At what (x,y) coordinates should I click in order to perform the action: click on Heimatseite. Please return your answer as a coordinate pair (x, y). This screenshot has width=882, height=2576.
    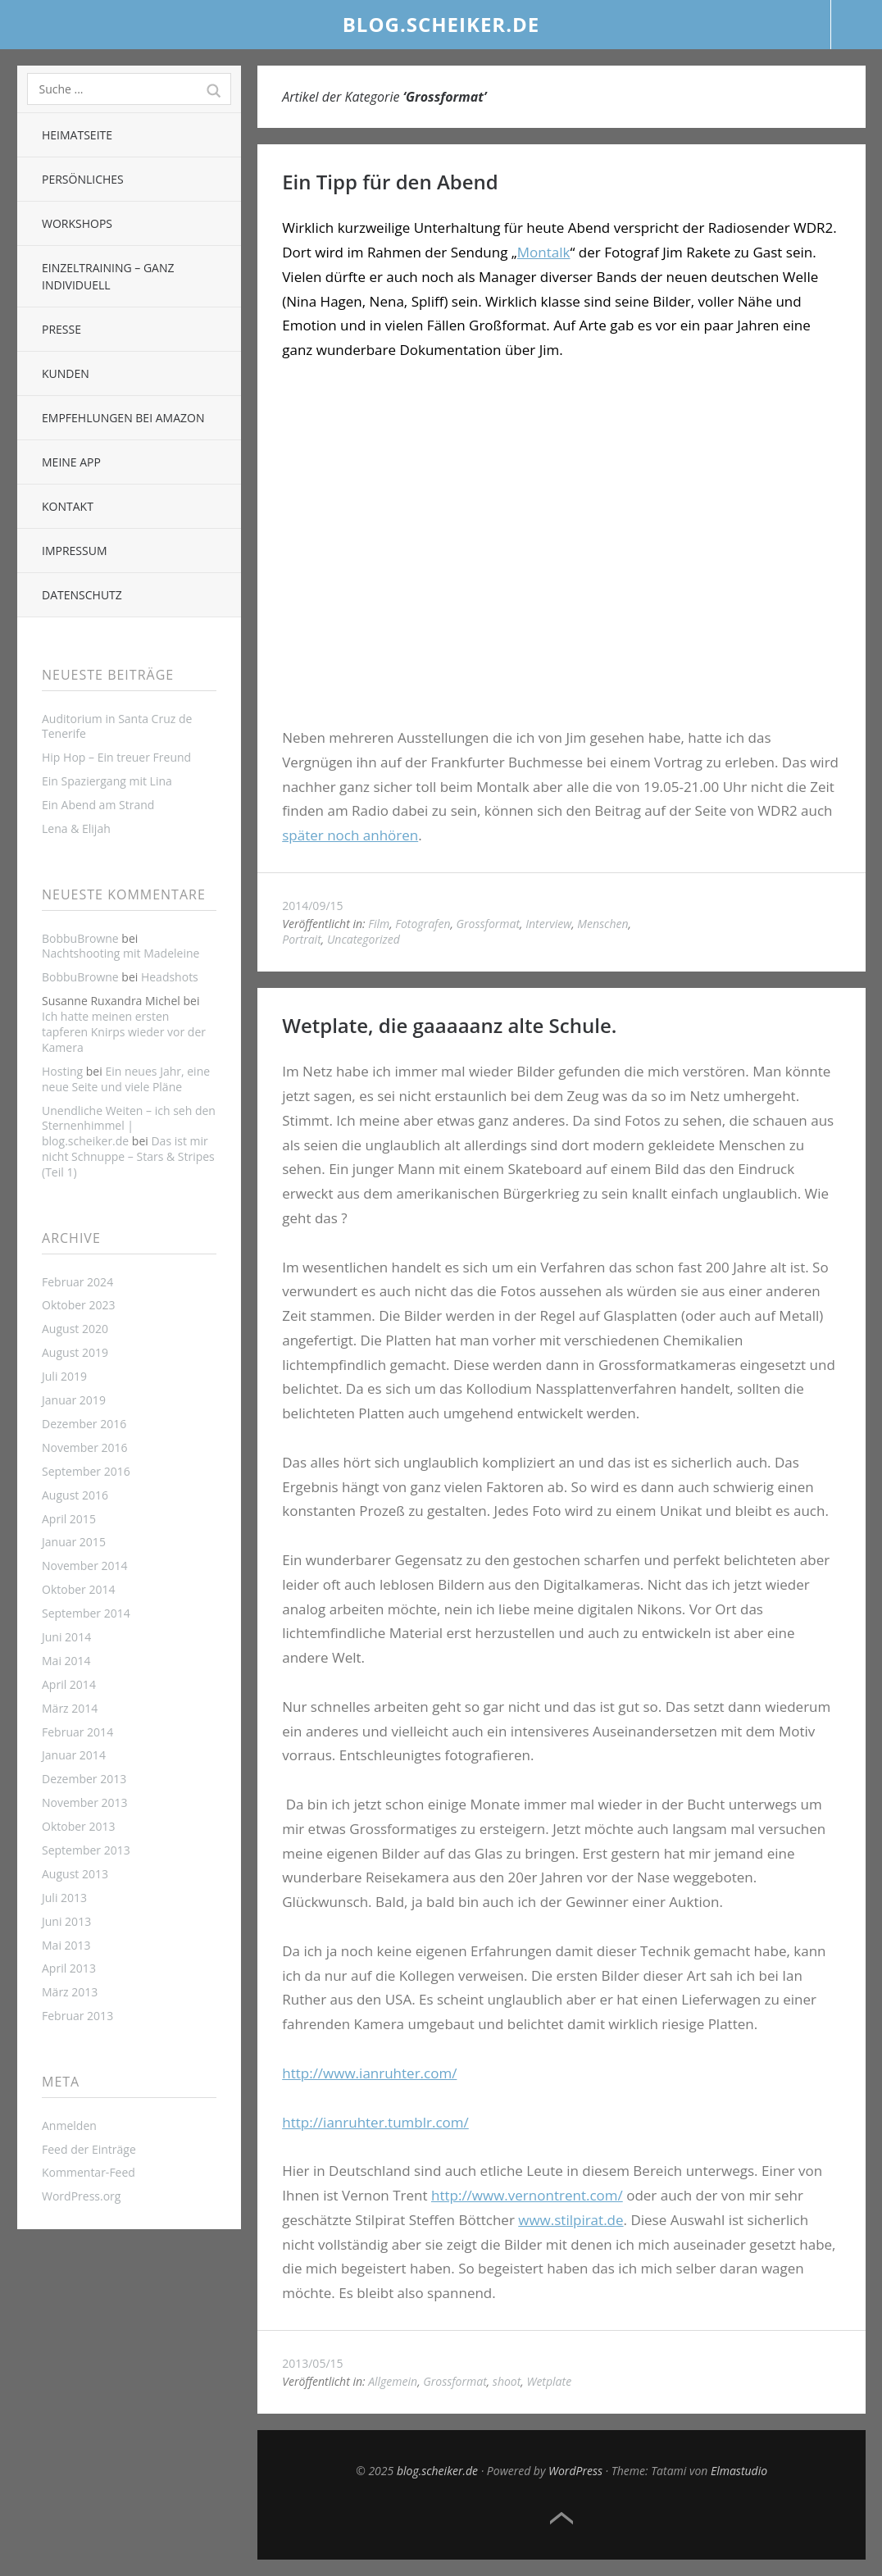
    Looking at the image, I should click on (77, 135).